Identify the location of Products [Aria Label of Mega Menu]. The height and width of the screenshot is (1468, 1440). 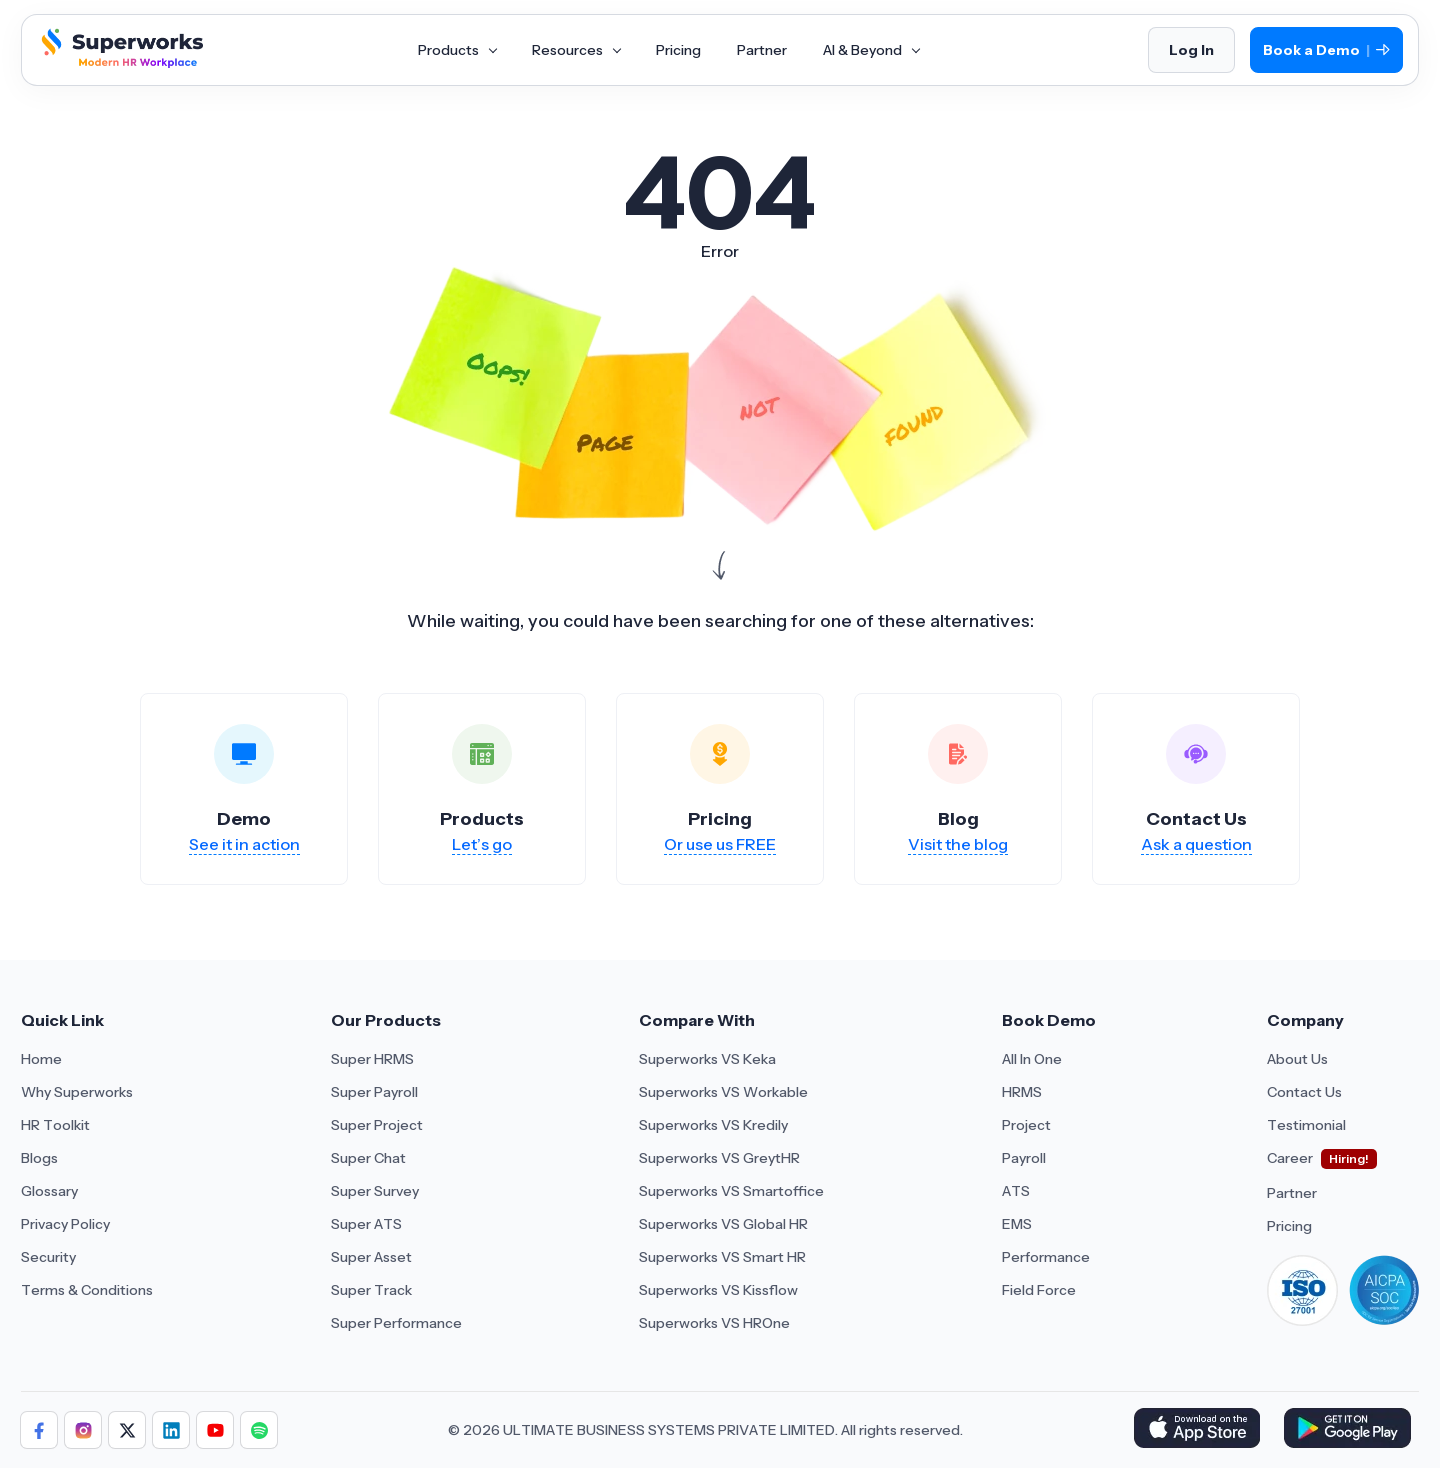
(457, 50).